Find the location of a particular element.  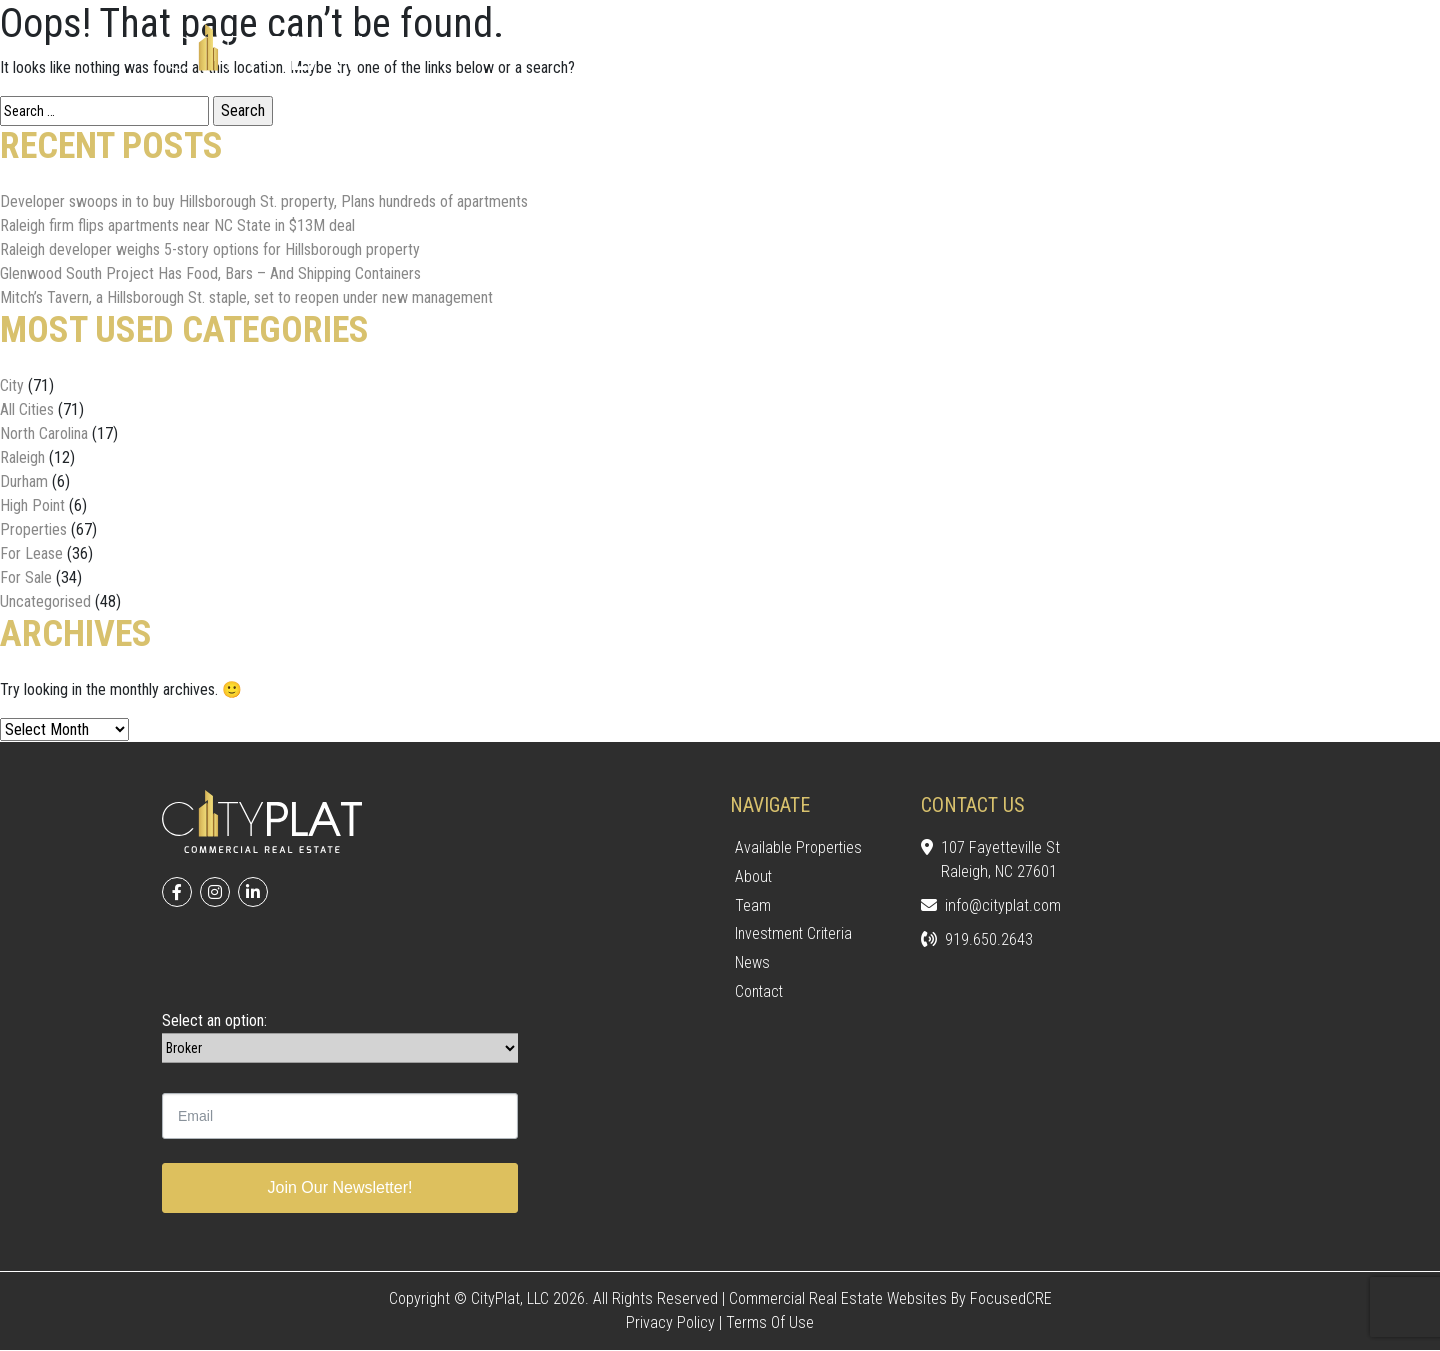

News is located at coordinates (752, 963).